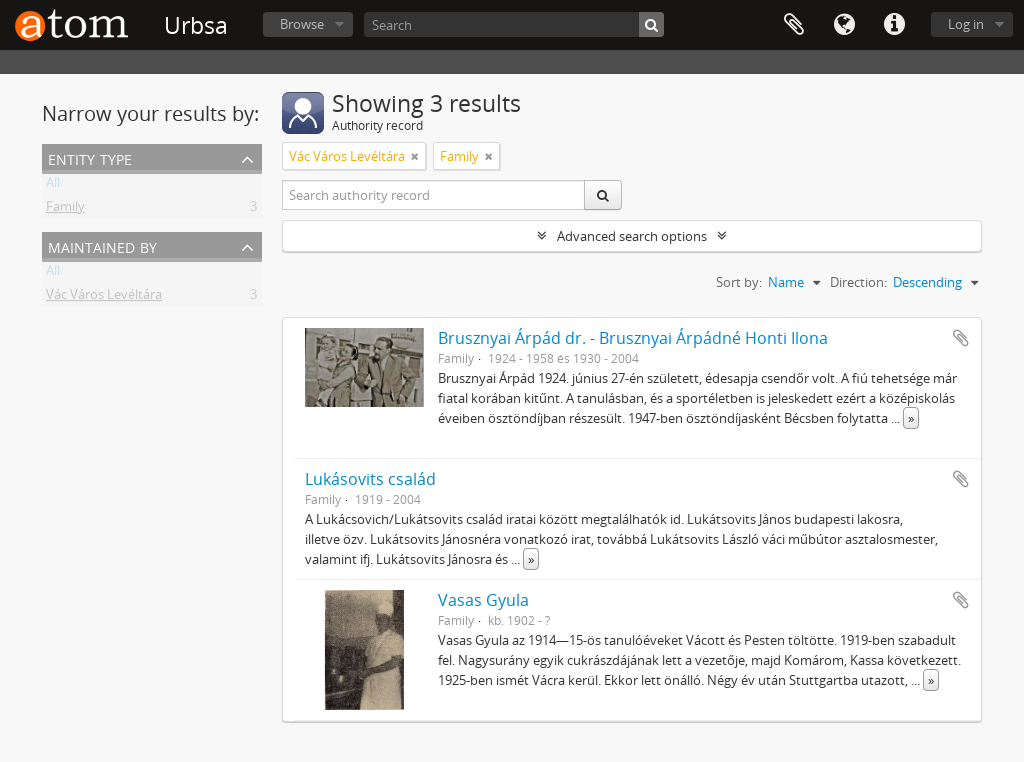 The height and width of the screenshot is (762, 1024). I want to click on Advanced search options, so click(632, 236).